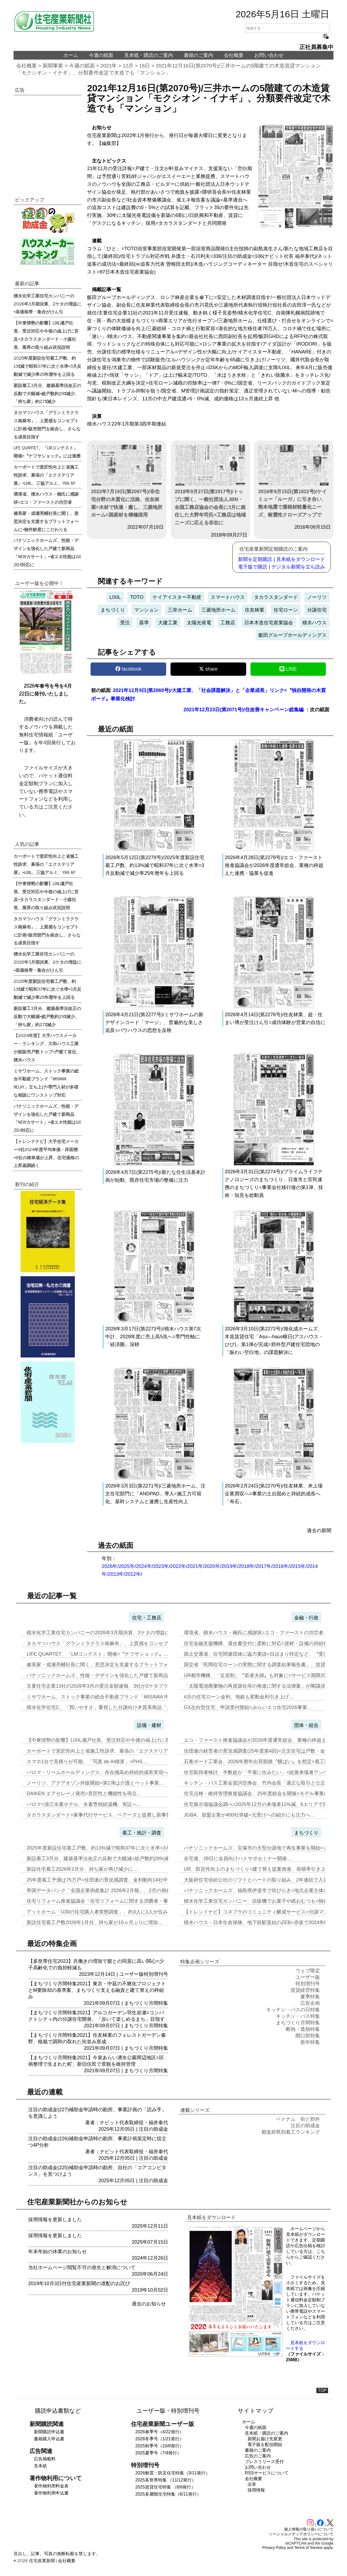 This screenshot has width=347, height=2576. What do you see at coordinates (252, 567) in the screenshot?
I see `電子版で購読` at bounding box center [252, 567].